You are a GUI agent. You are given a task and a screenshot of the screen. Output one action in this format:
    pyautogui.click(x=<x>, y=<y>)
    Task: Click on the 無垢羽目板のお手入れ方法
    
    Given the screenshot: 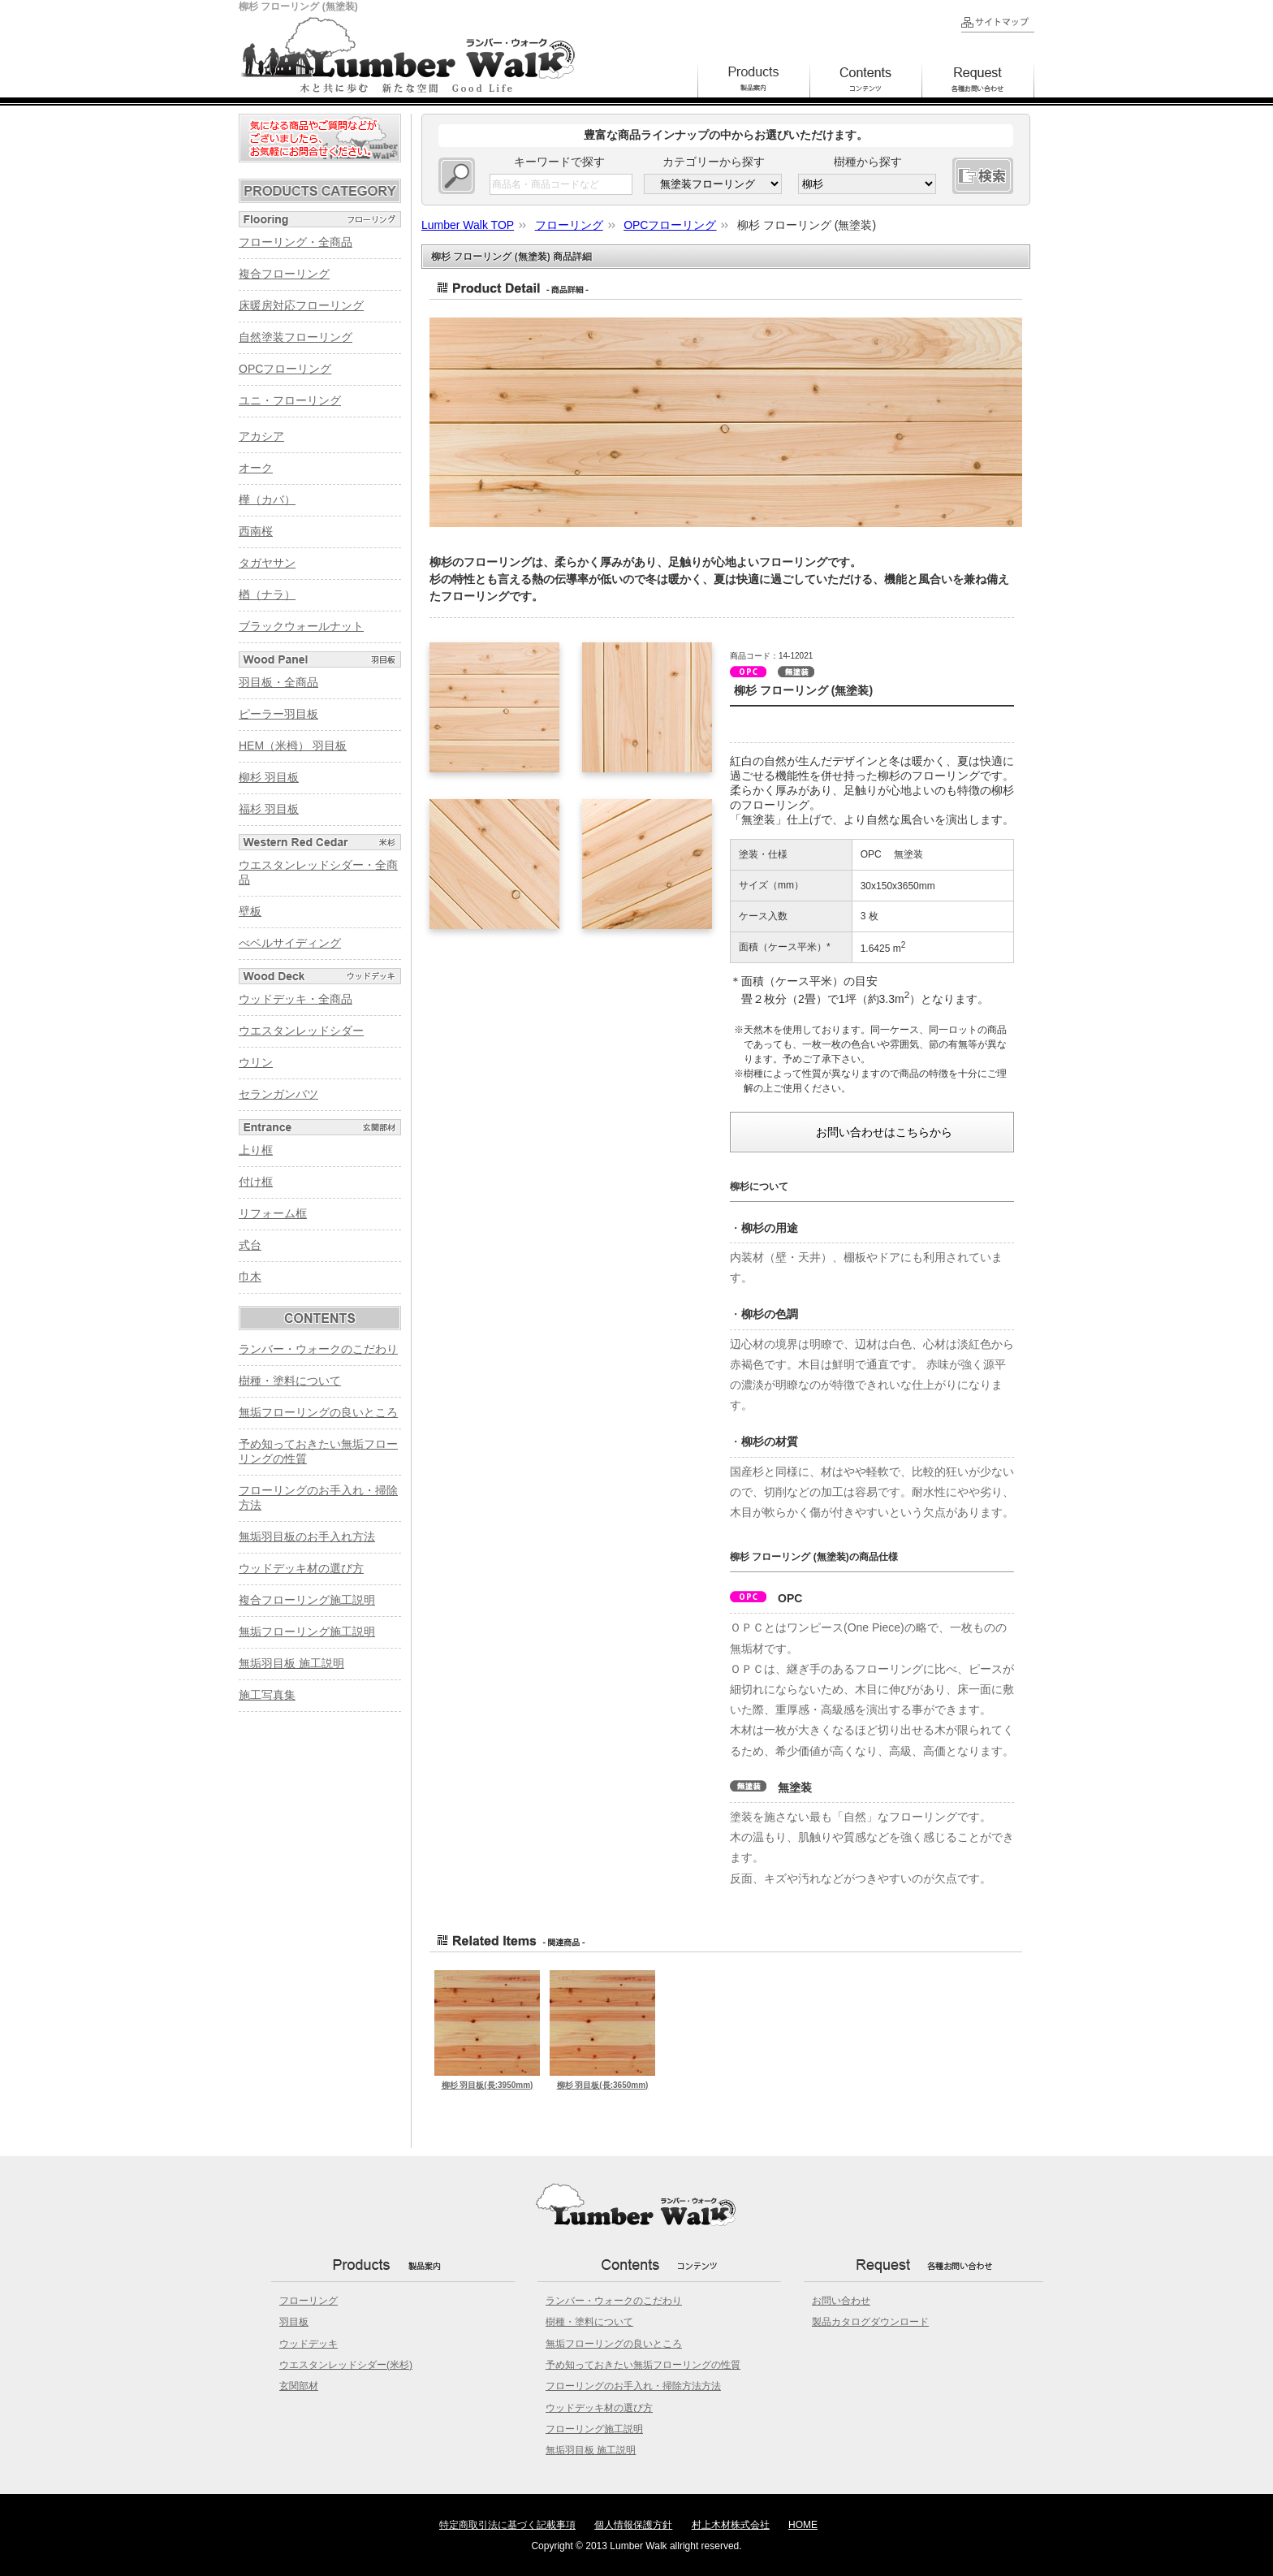 What is the action you would take?
    pyautogui.click(x=307, y=1536)
    